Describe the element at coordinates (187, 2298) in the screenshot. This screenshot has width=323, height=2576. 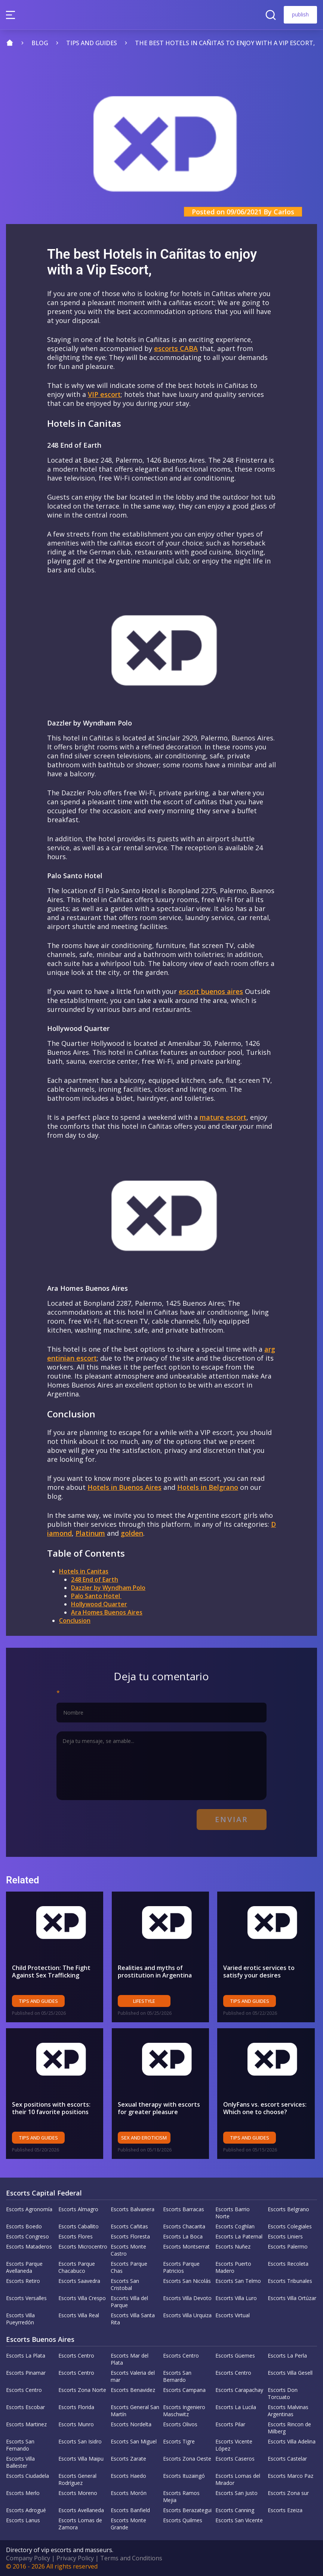
I see `Escorts Villa Devoto` at that location.